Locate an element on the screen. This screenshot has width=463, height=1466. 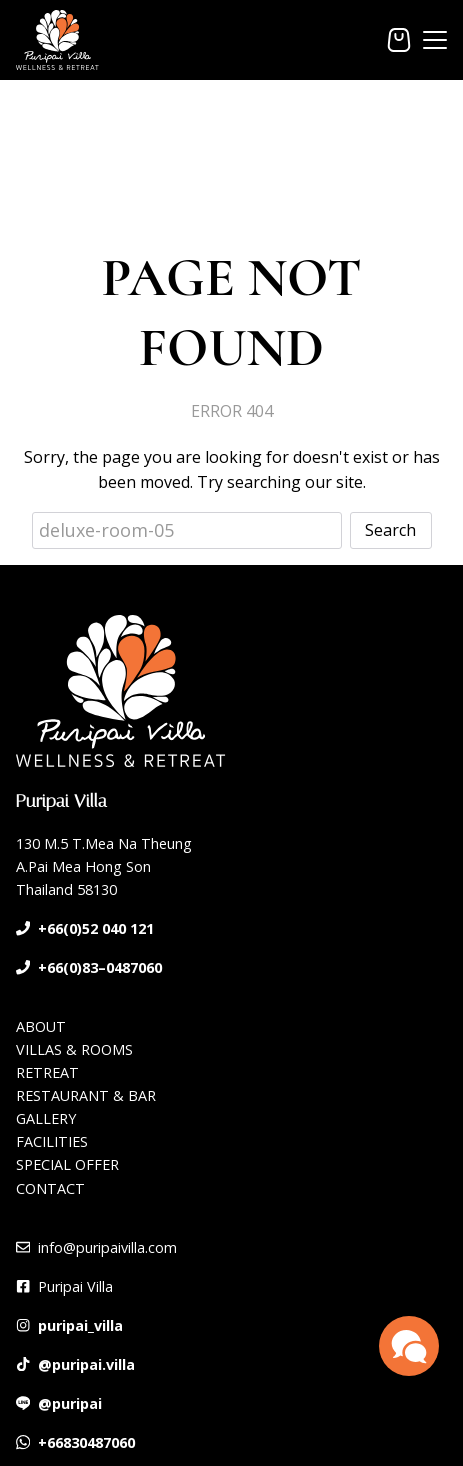
Puripai Villa is located at coordinates (75, 1286).